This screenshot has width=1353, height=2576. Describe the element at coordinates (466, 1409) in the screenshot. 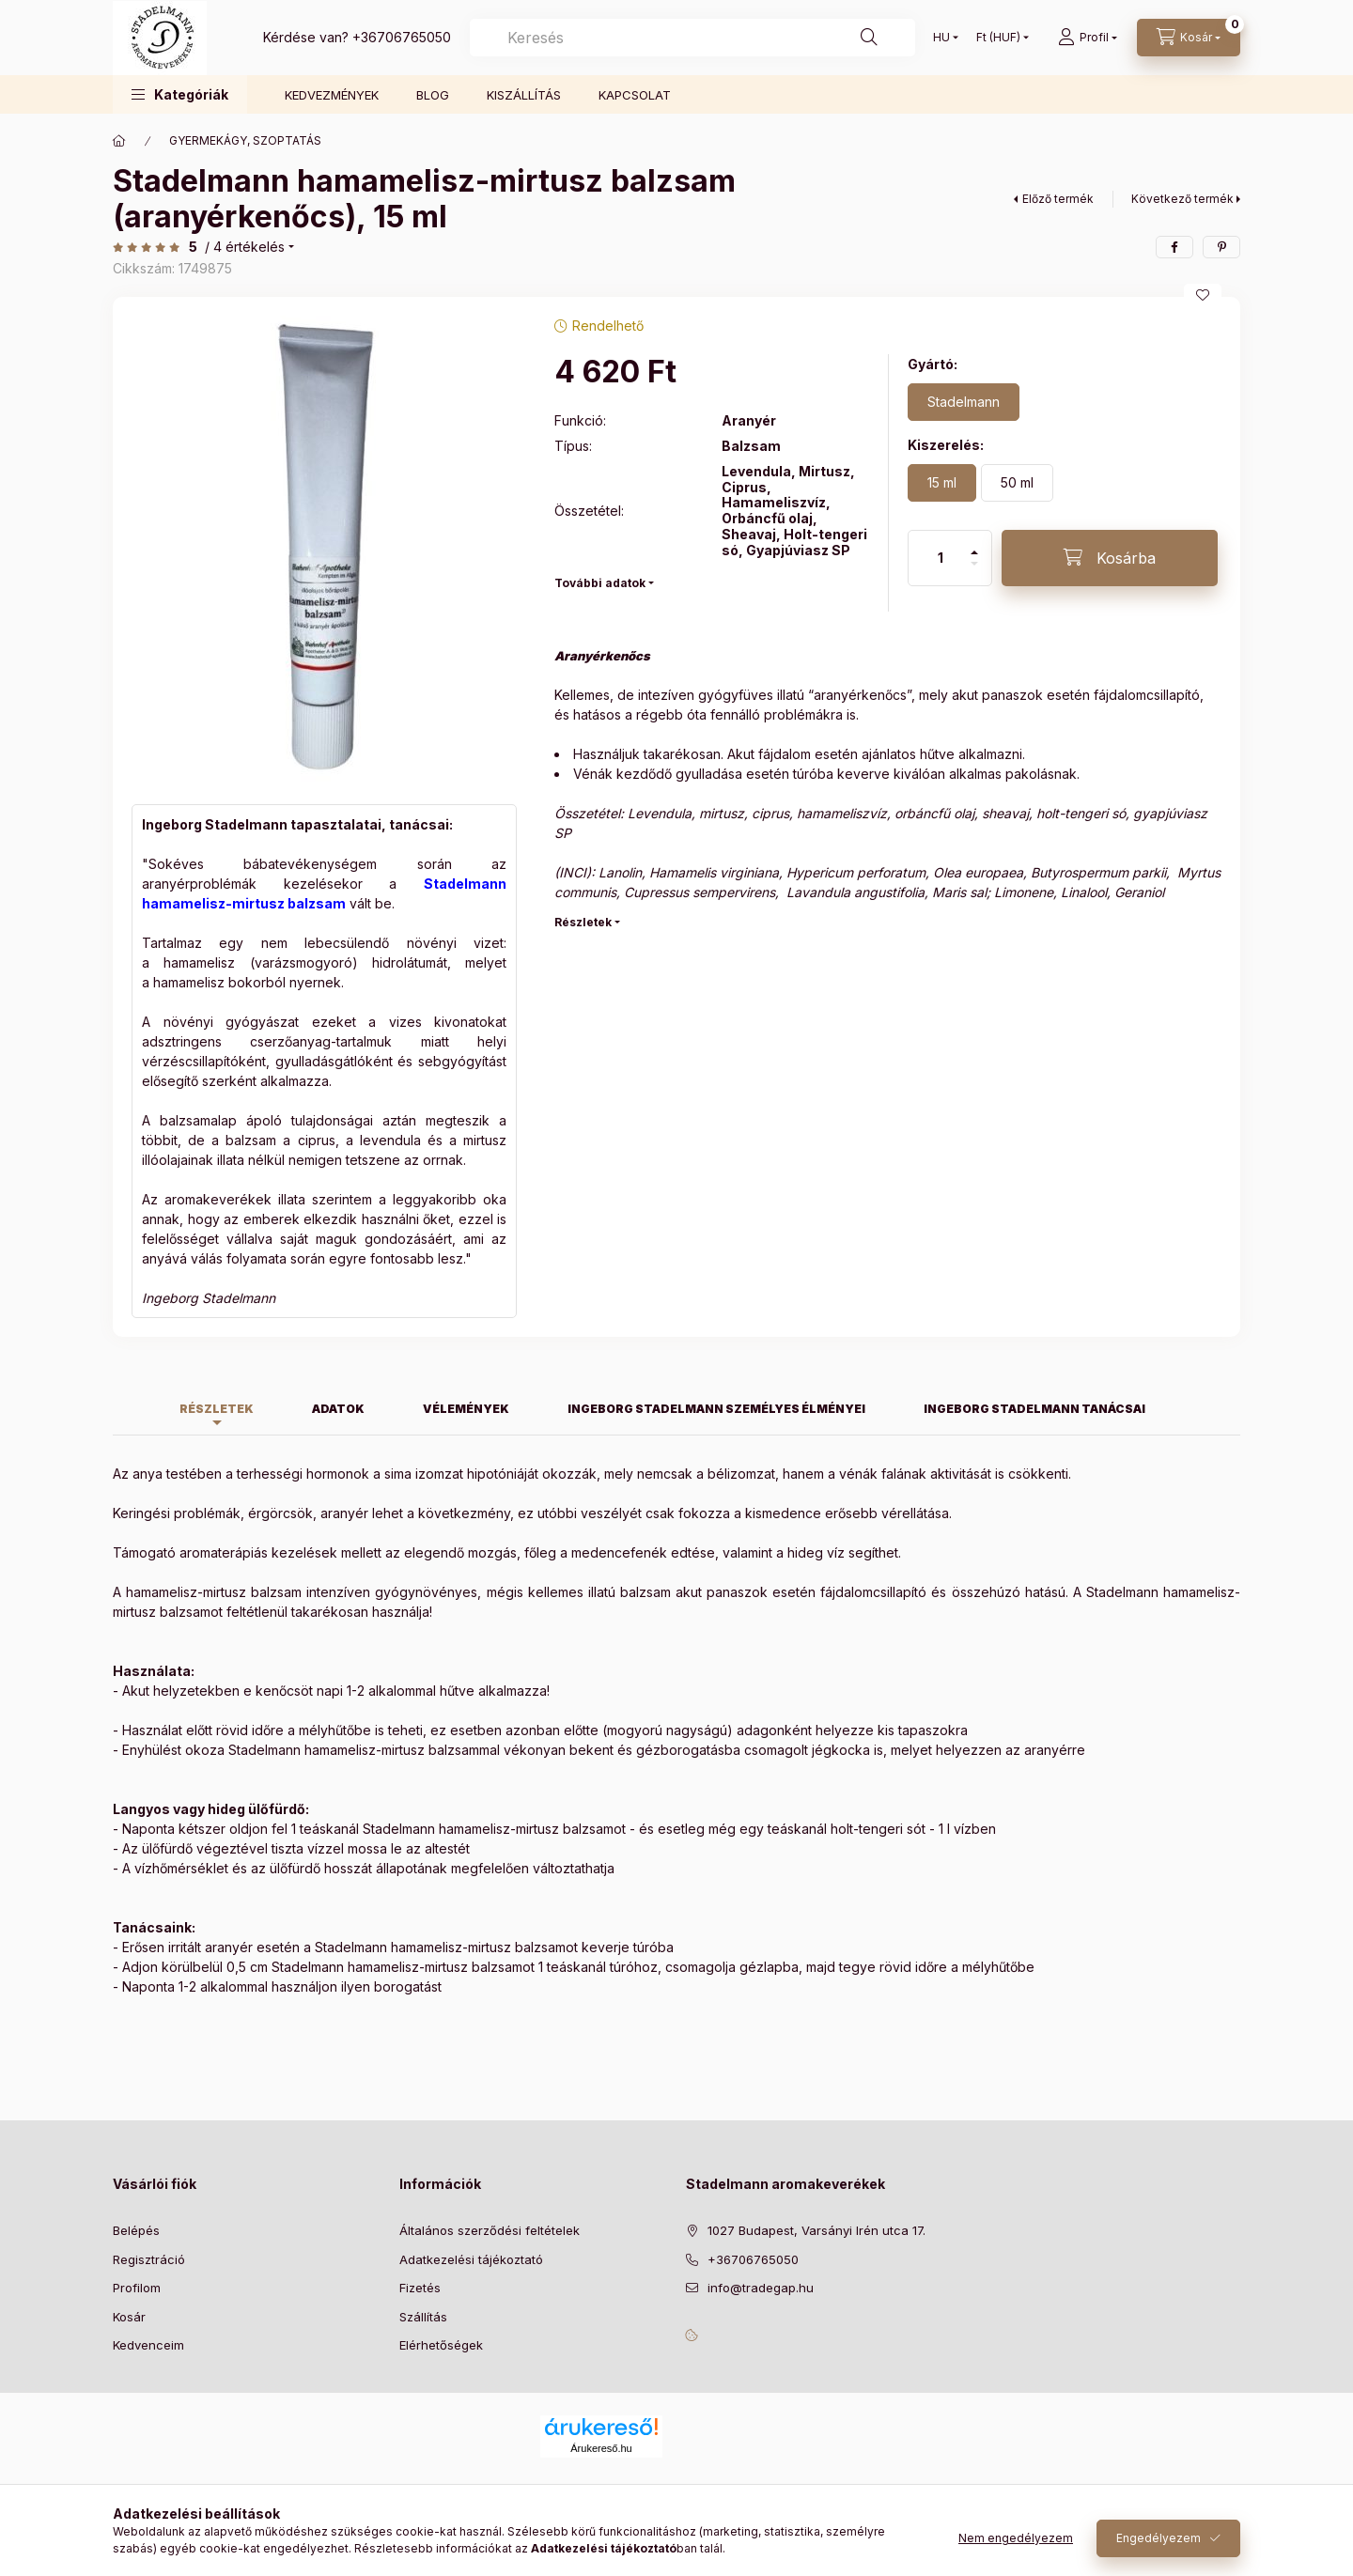

I see `Vélemények [tab]` at that location.